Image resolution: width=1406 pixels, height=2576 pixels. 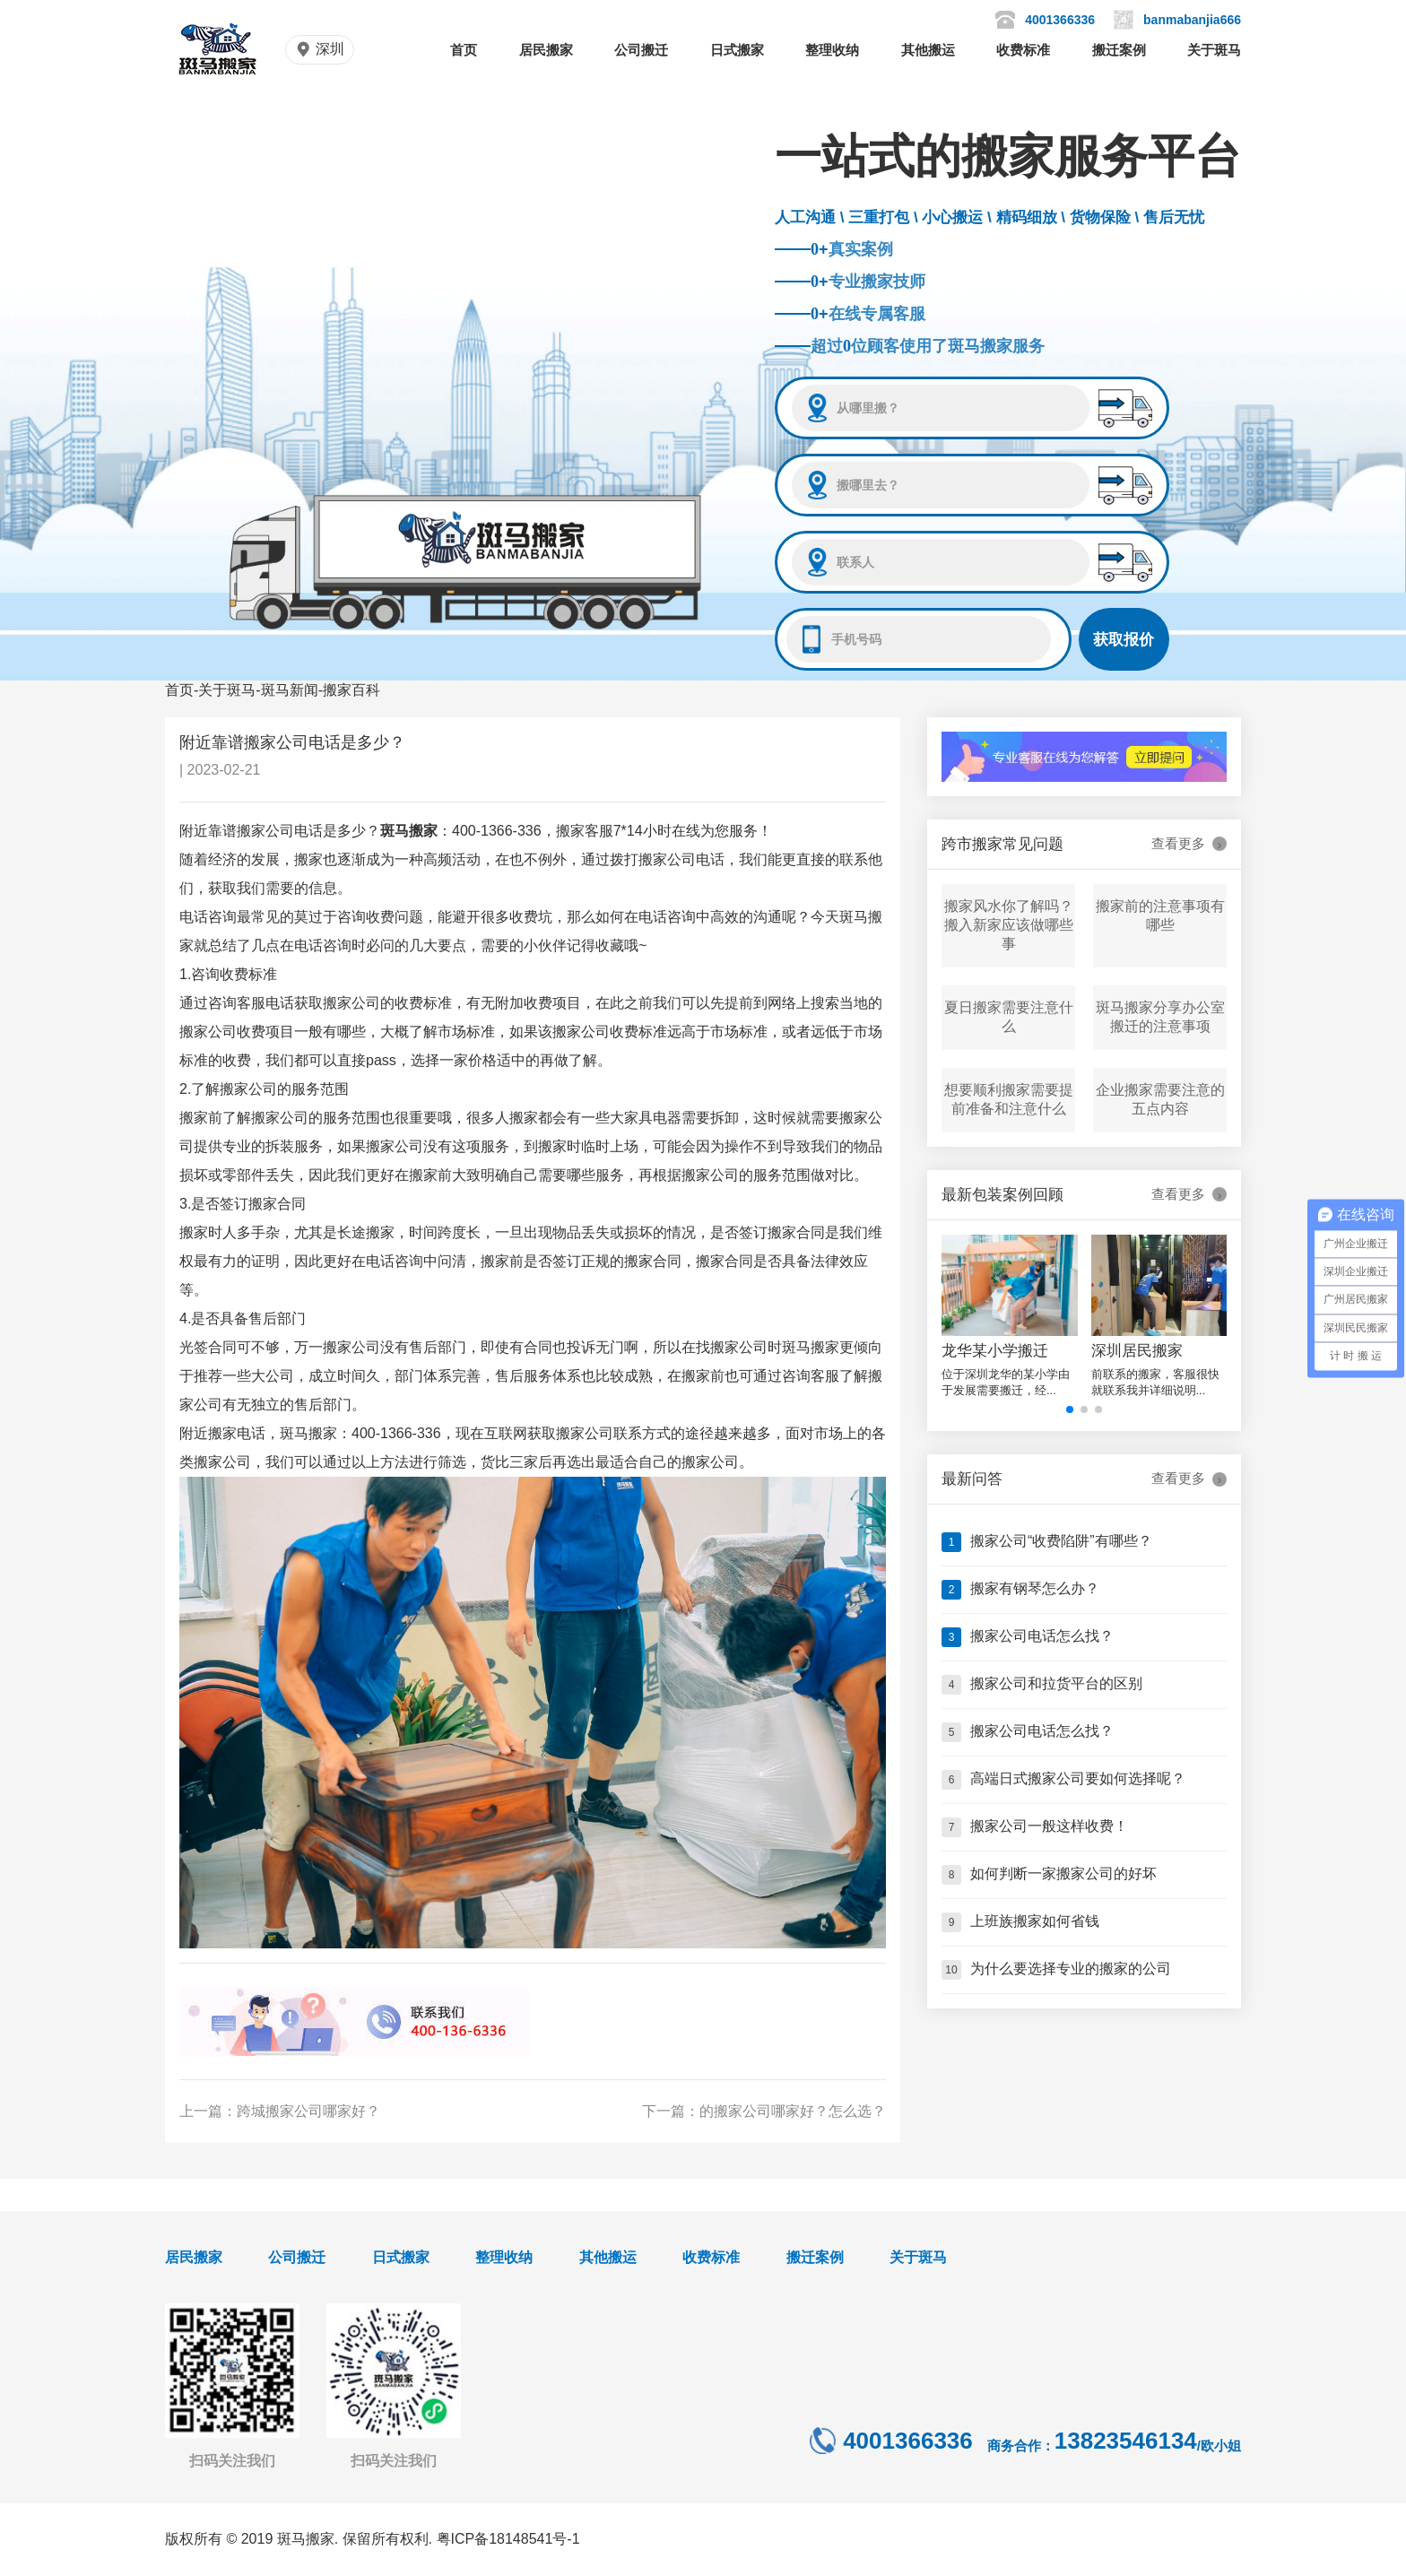 What do you see at coordinates (1123, 639) in the screenshot?
I see `获取报价` at bounding box center [1123, 639].